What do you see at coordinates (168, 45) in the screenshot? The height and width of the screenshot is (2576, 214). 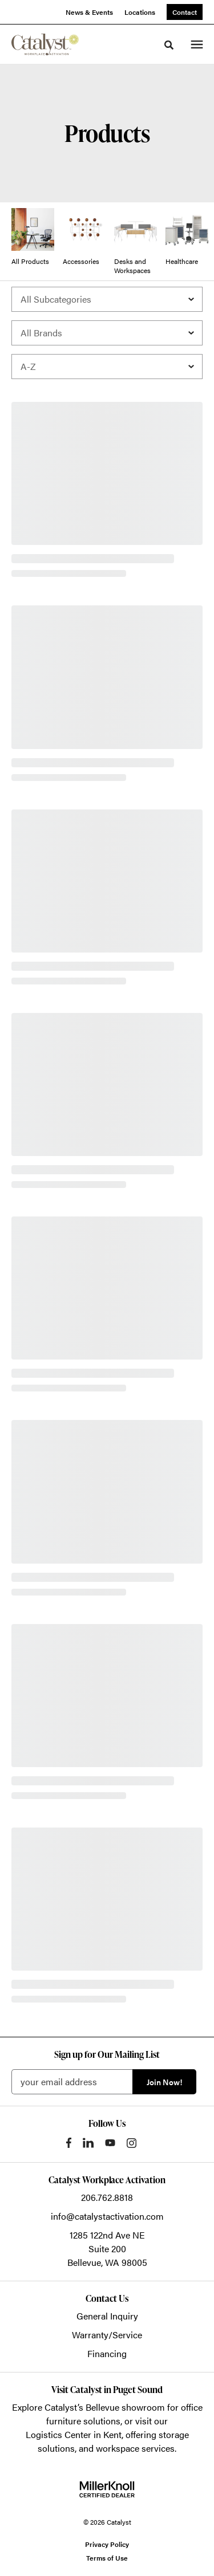 I see `[Toggle Search]` at bounding box center [168, 45].